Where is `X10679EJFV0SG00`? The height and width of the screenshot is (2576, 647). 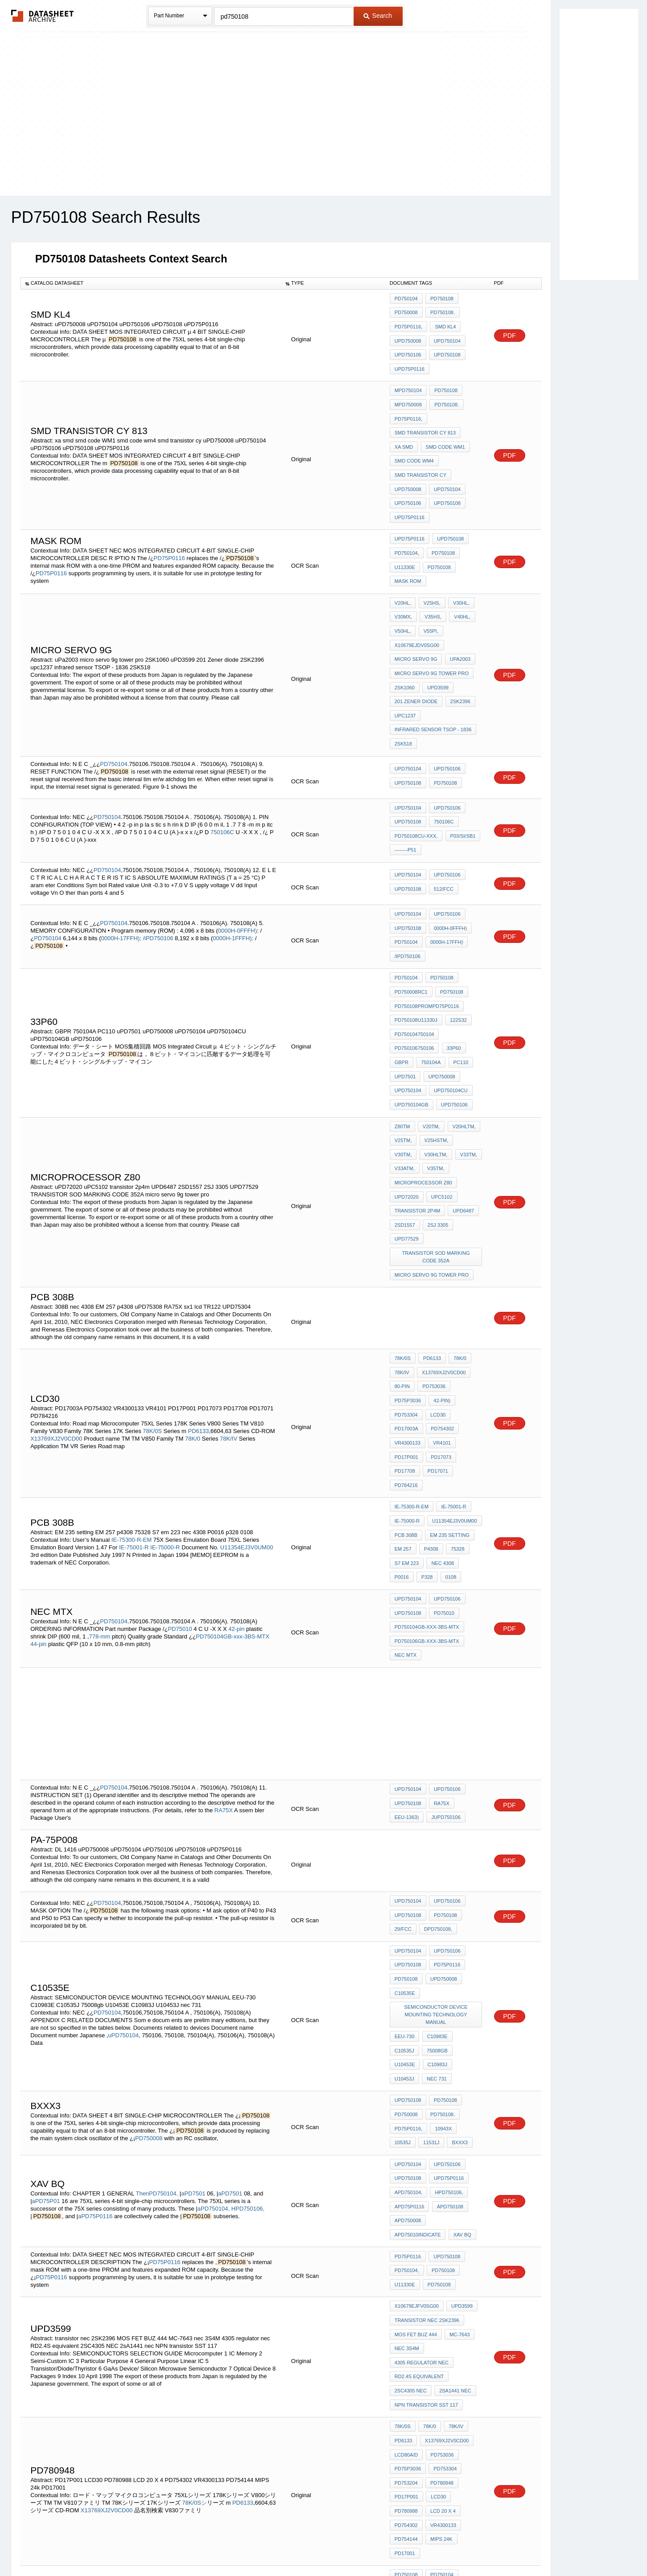
X10679EJFV0SG00 is located at coordinates (417, 2081).